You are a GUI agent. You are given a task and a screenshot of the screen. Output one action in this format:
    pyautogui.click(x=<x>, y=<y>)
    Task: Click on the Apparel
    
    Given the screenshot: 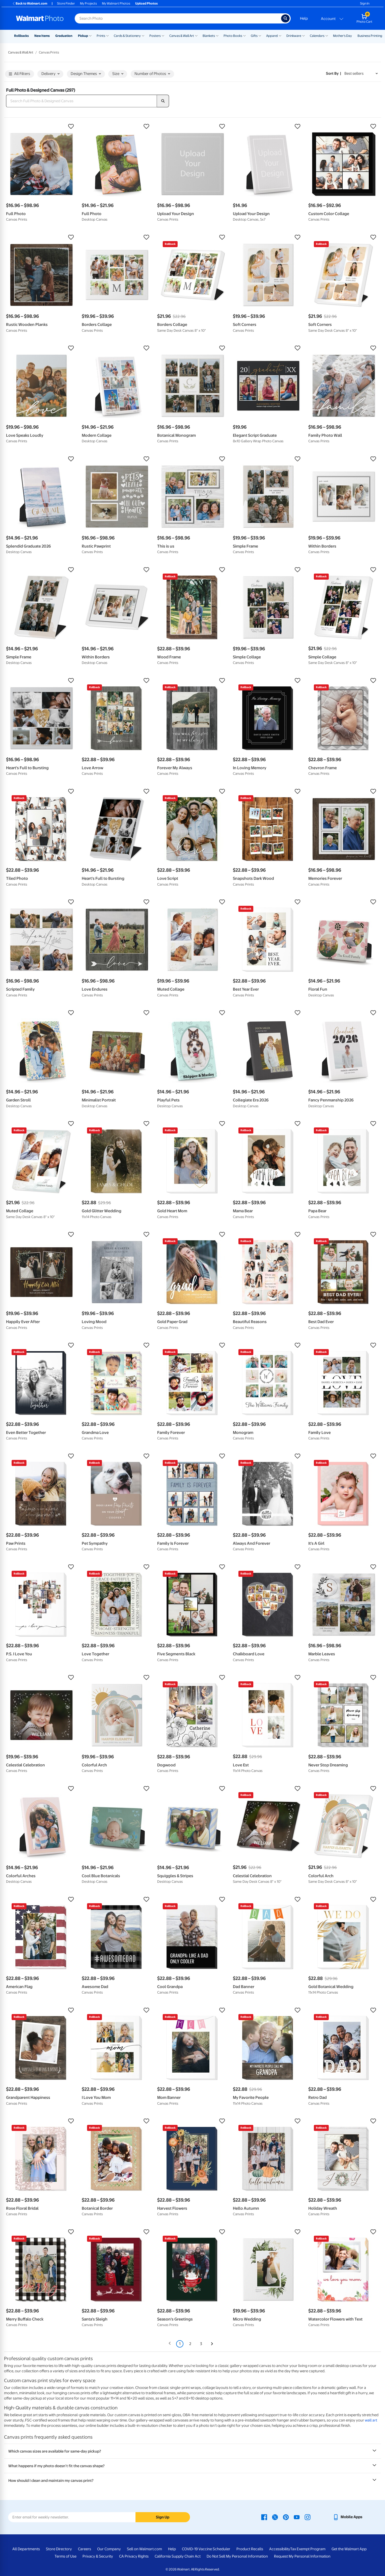 What is the action you would take?
    pyautogui.click(x=272, y=36)
    